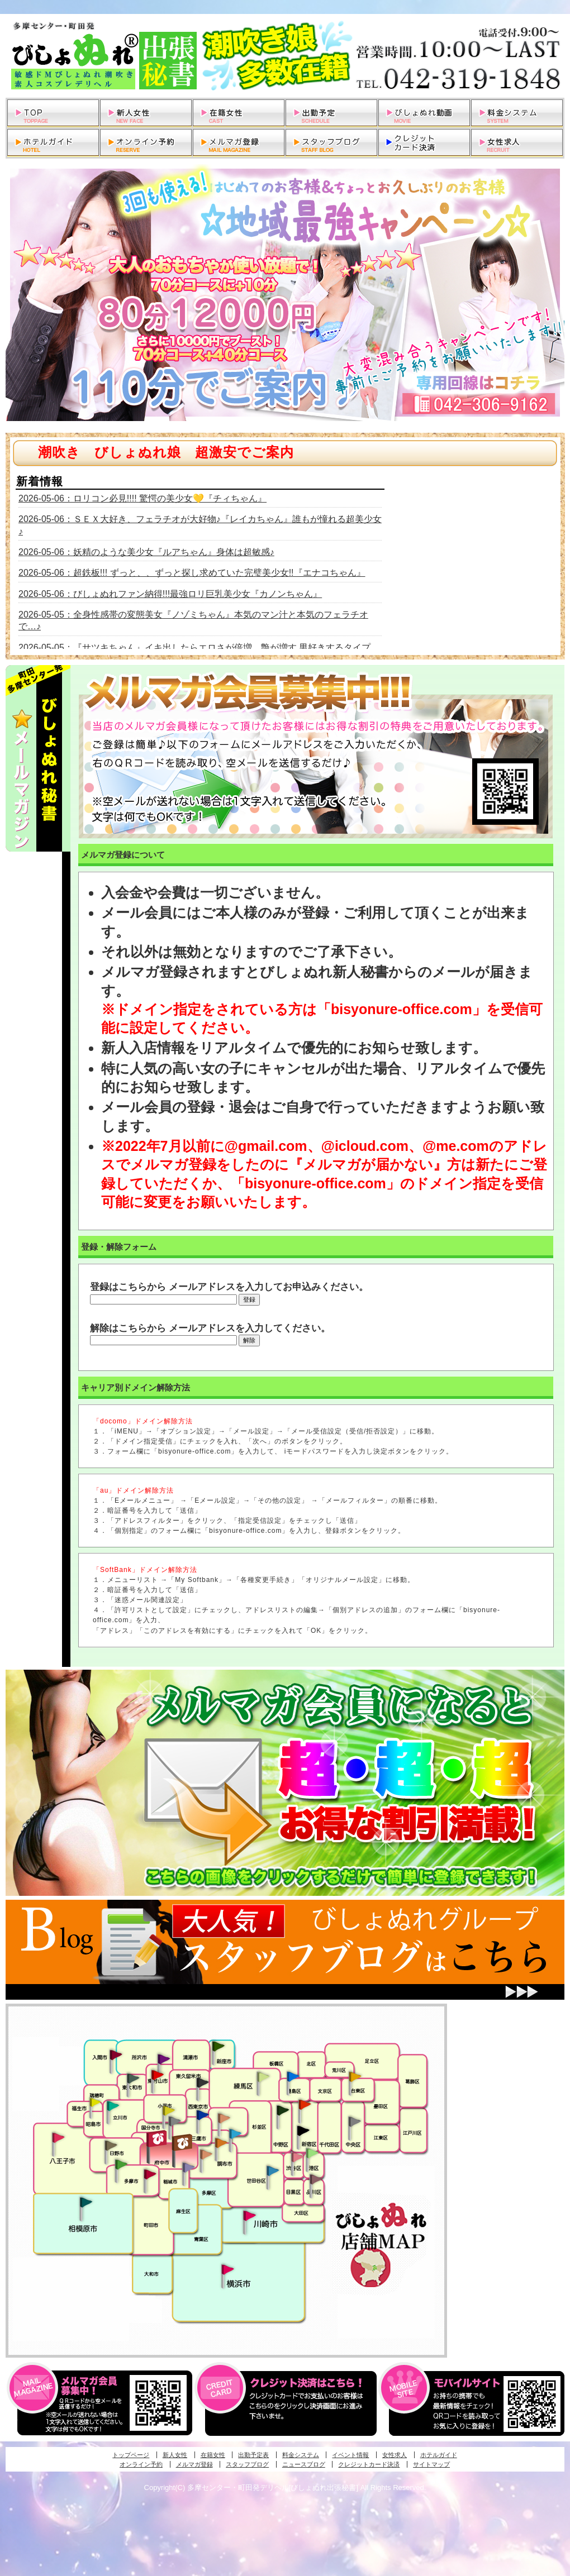  I want to click on 調布・世田谷・狛江発びしょぬれ濡狂秘書, so click(272, 2170).